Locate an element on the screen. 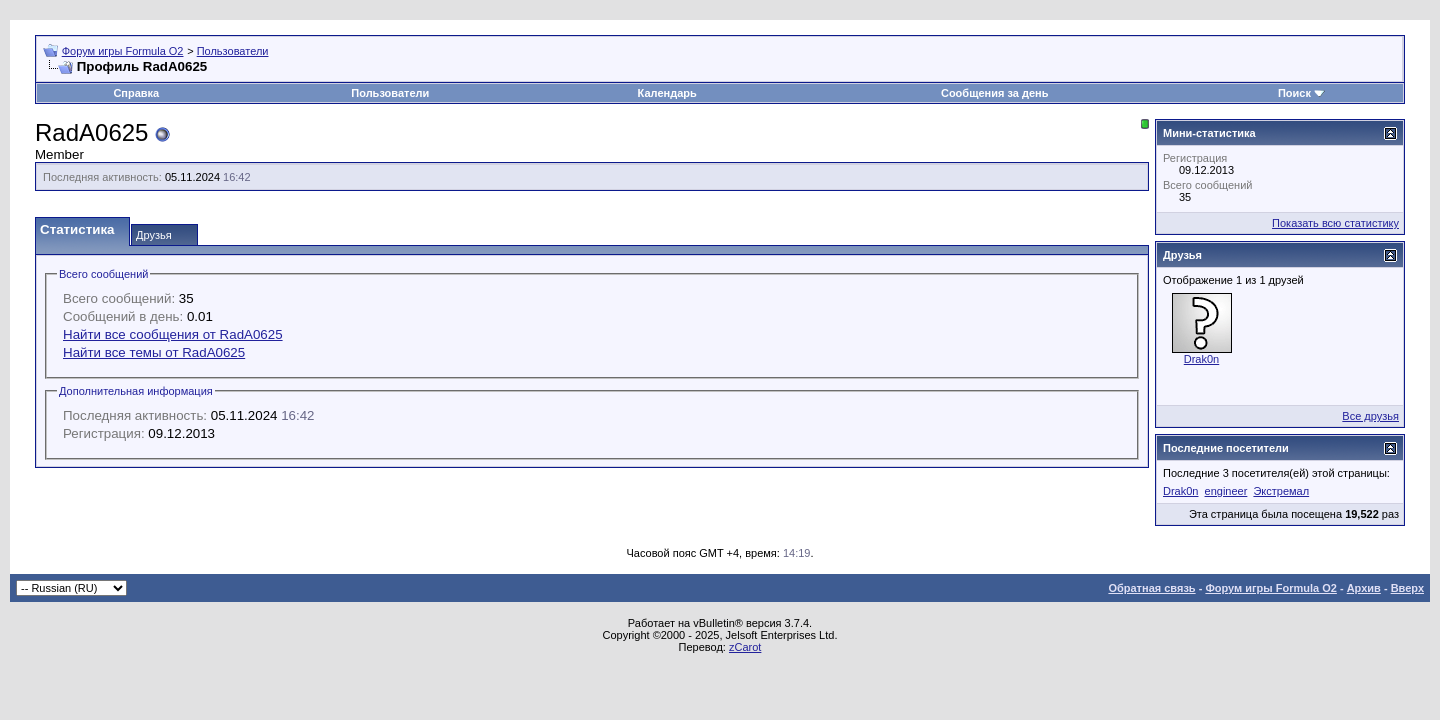 The width and height of the screenshot is (1440, 720). Все друзья is located at coordinates (1370, 416).